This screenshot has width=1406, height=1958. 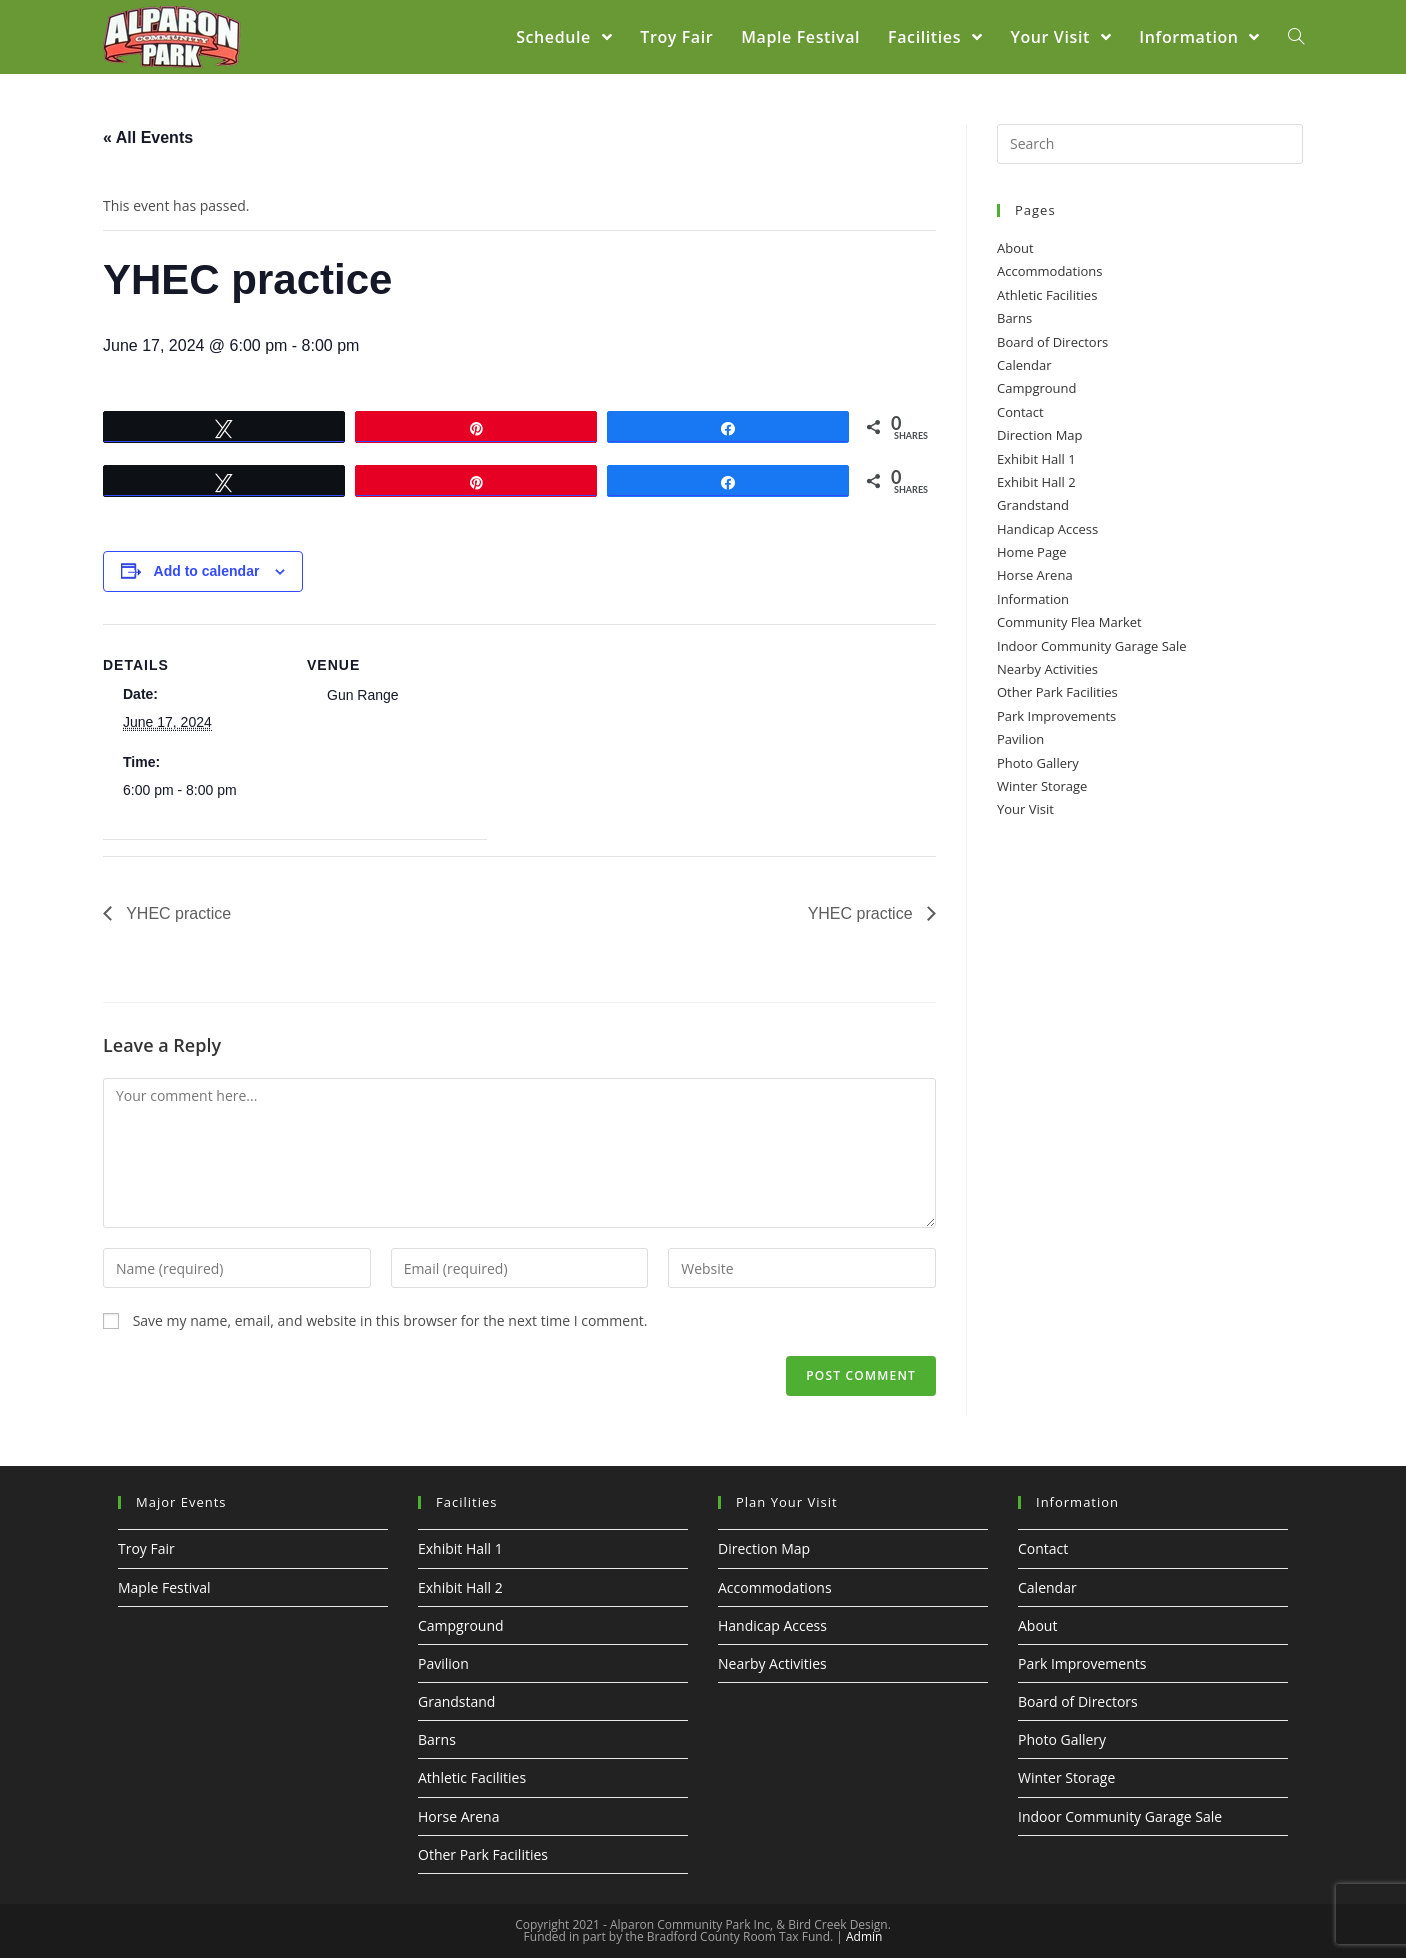 I want to click on Community Flea Market, so click(x=1069, y=622).